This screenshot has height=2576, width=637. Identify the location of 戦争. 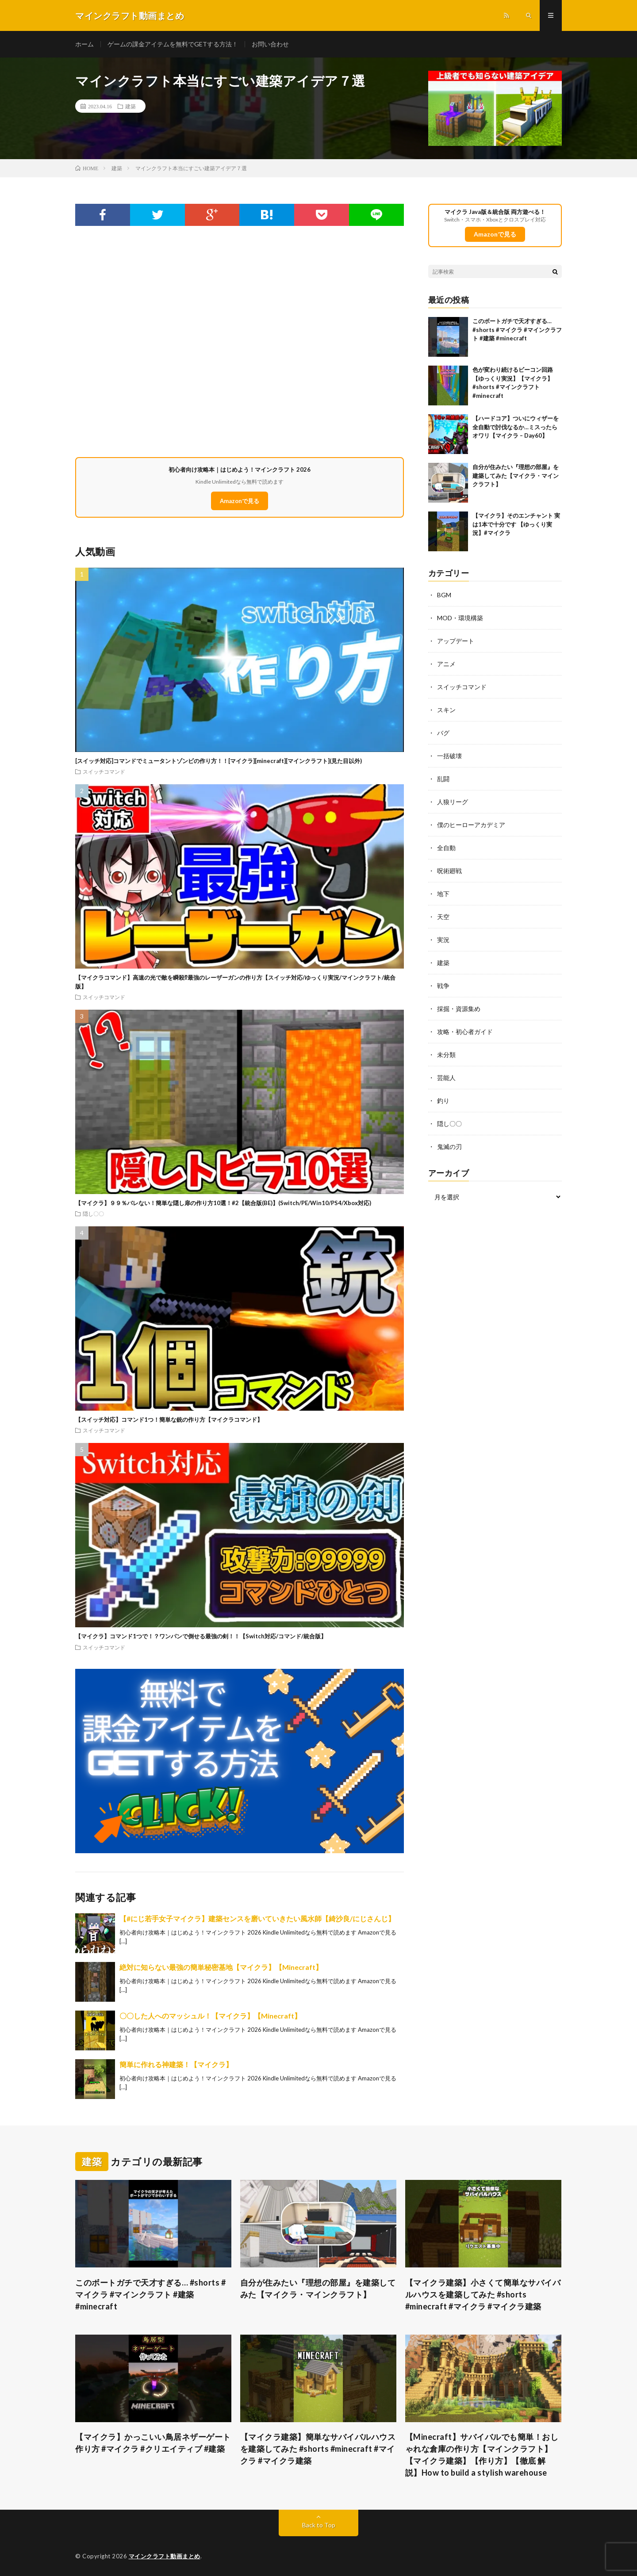
(443, 985).